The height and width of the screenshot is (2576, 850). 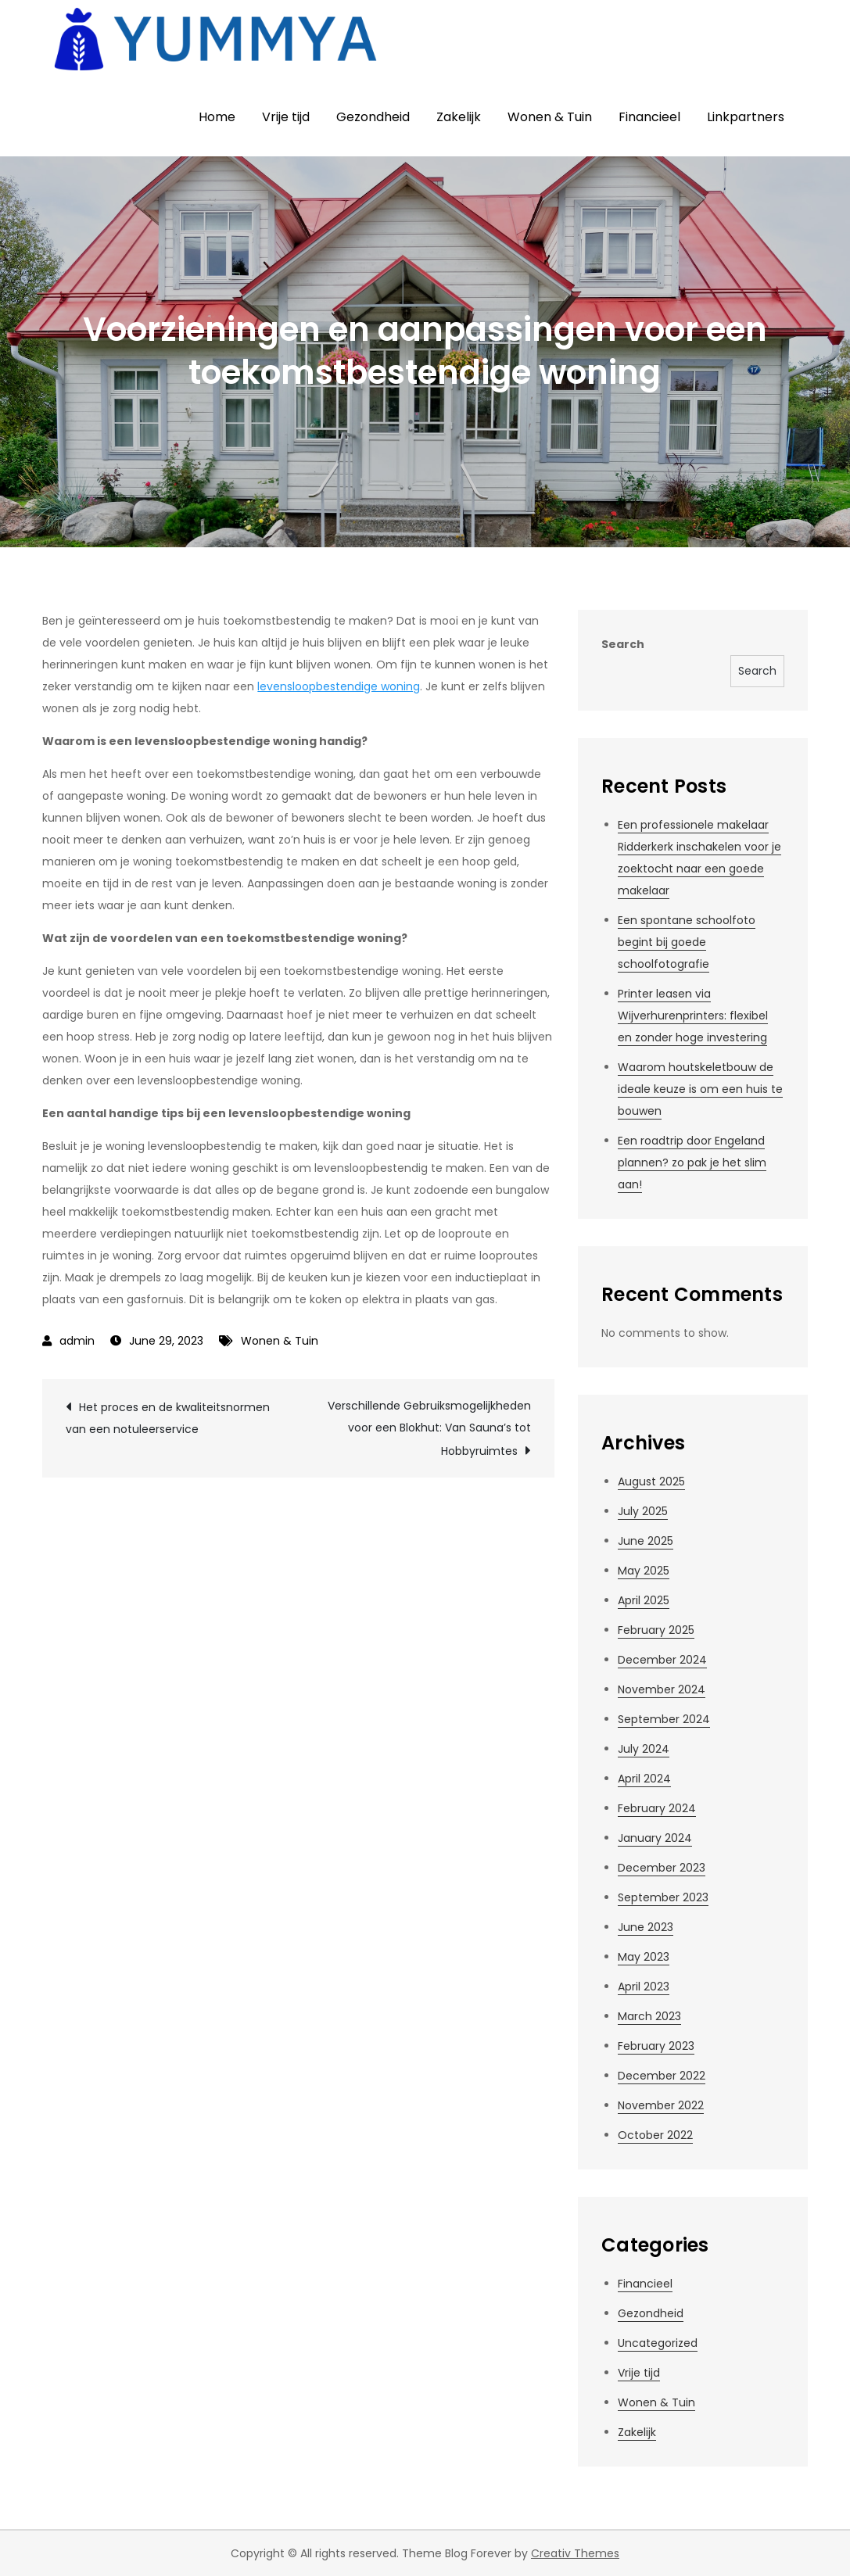 What do you see at coordinates (662, 1660) in the screenshot?
I see `December 2024` at bounding box center [662, 1660].